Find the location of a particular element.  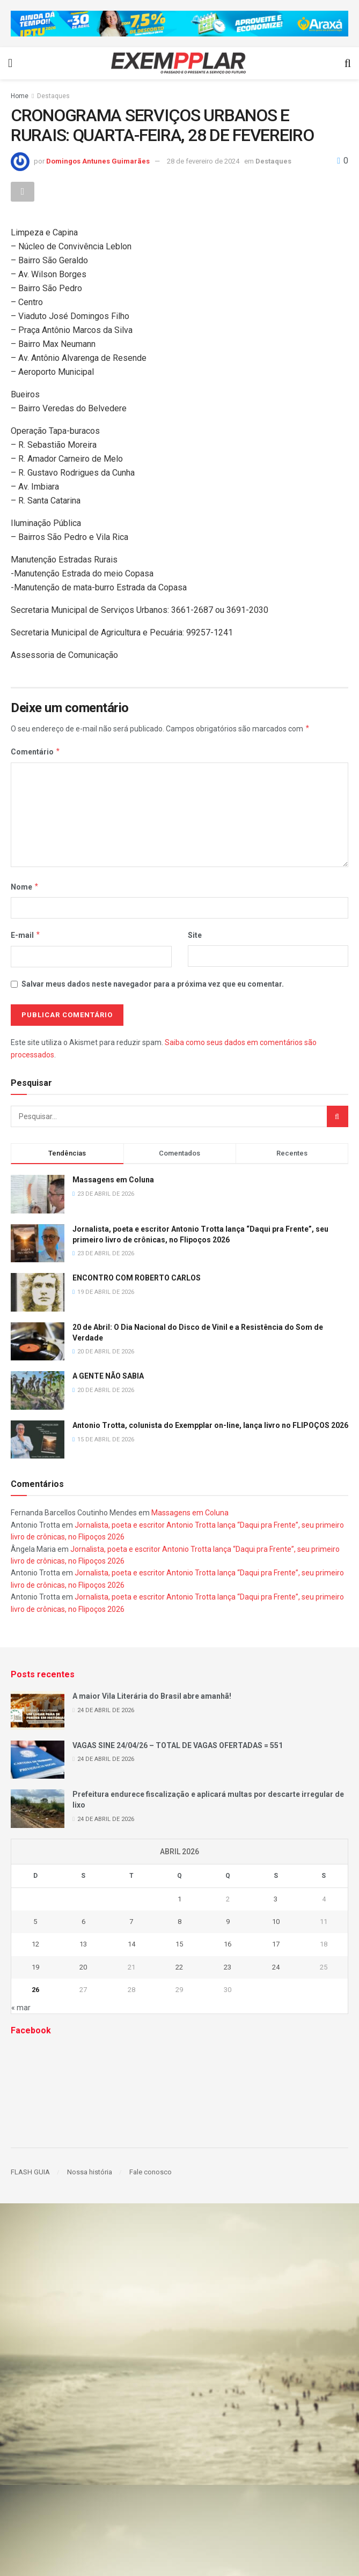

20 [Posts publicados em 20 de April de 2026] is located at coordinates (83, 1967).